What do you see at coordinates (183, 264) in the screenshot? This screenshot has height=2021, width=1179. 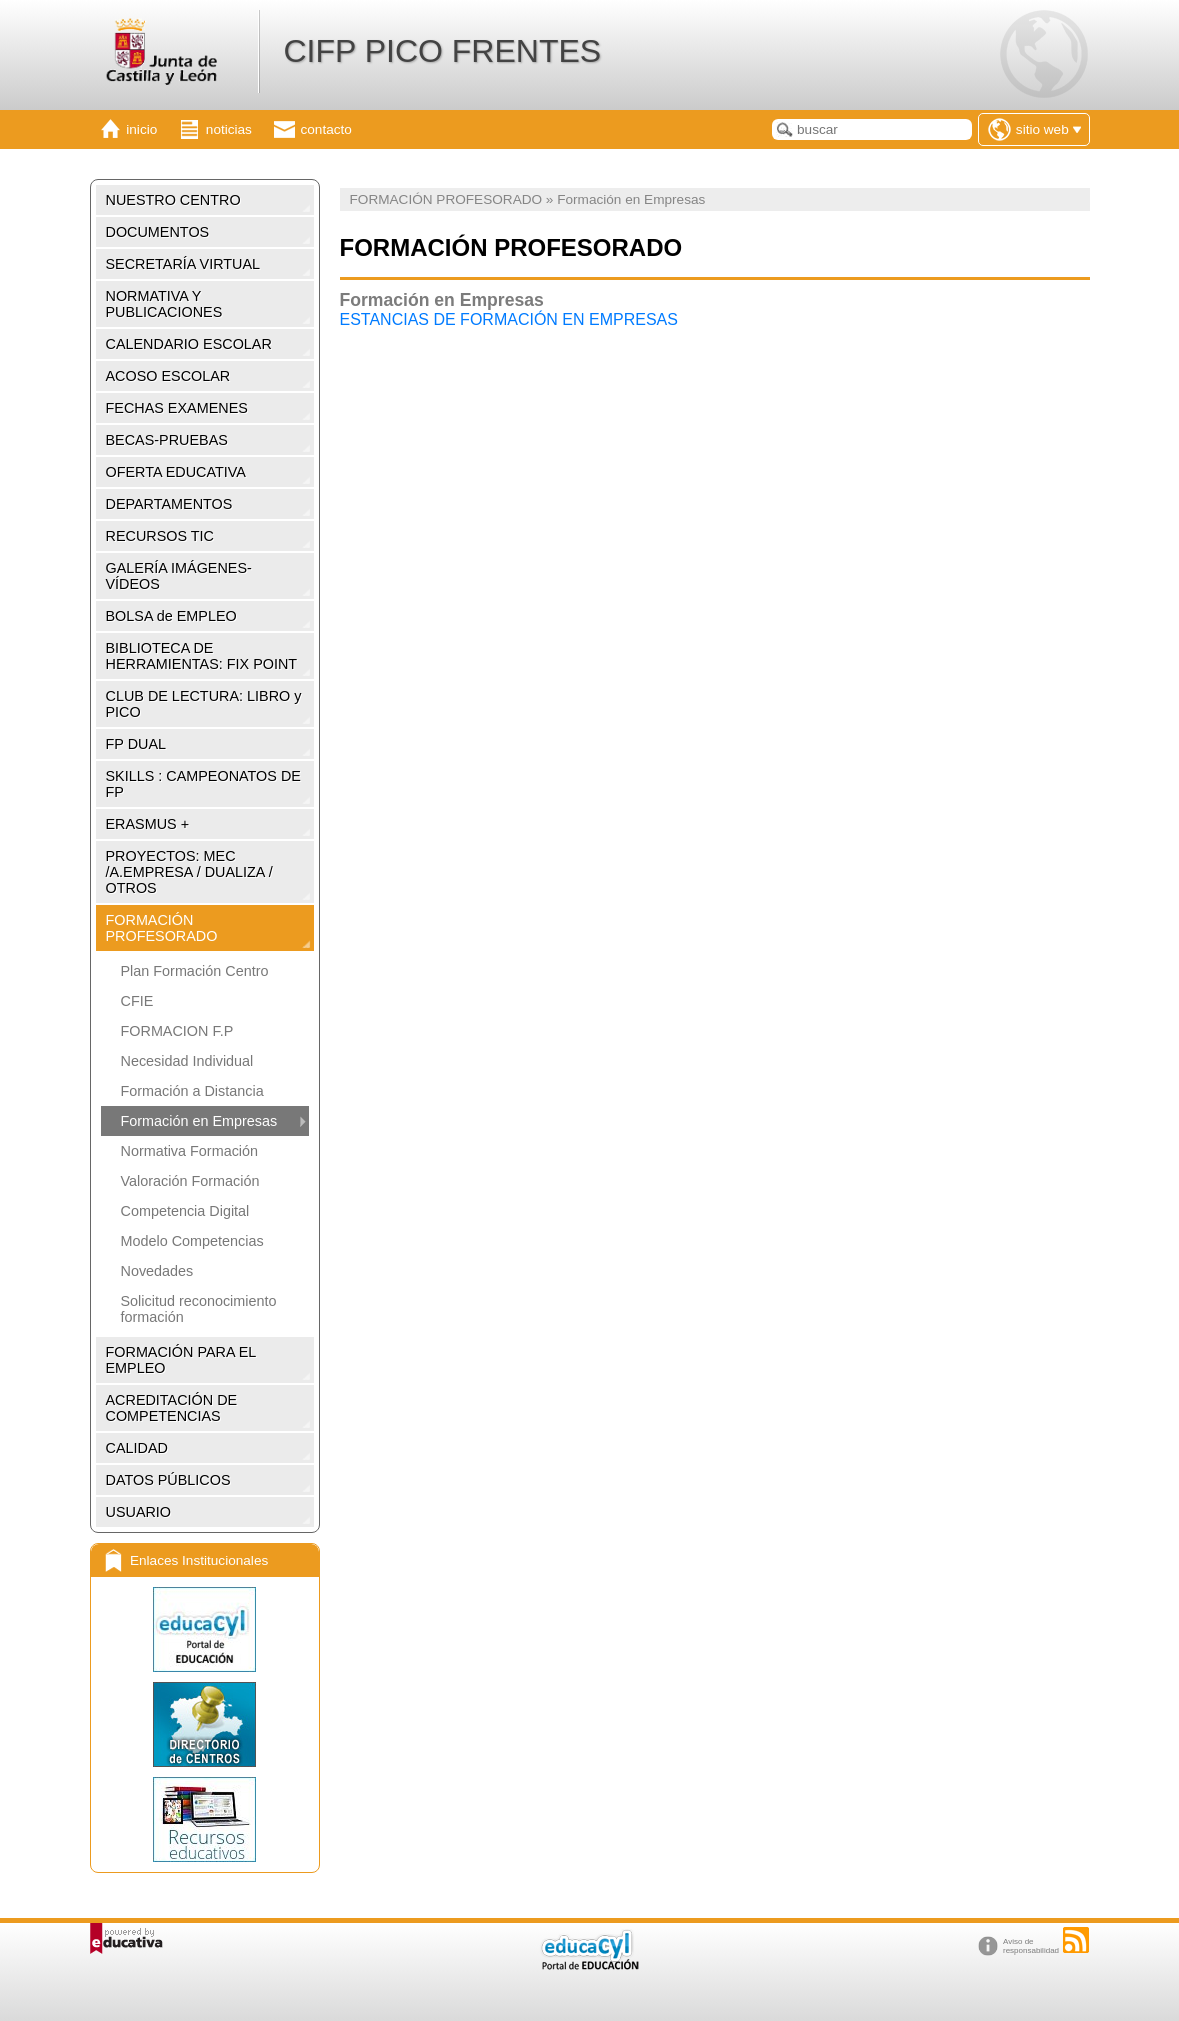 I see `SECRETARÍA VIRTUAL` at bounding box center [183, 264].